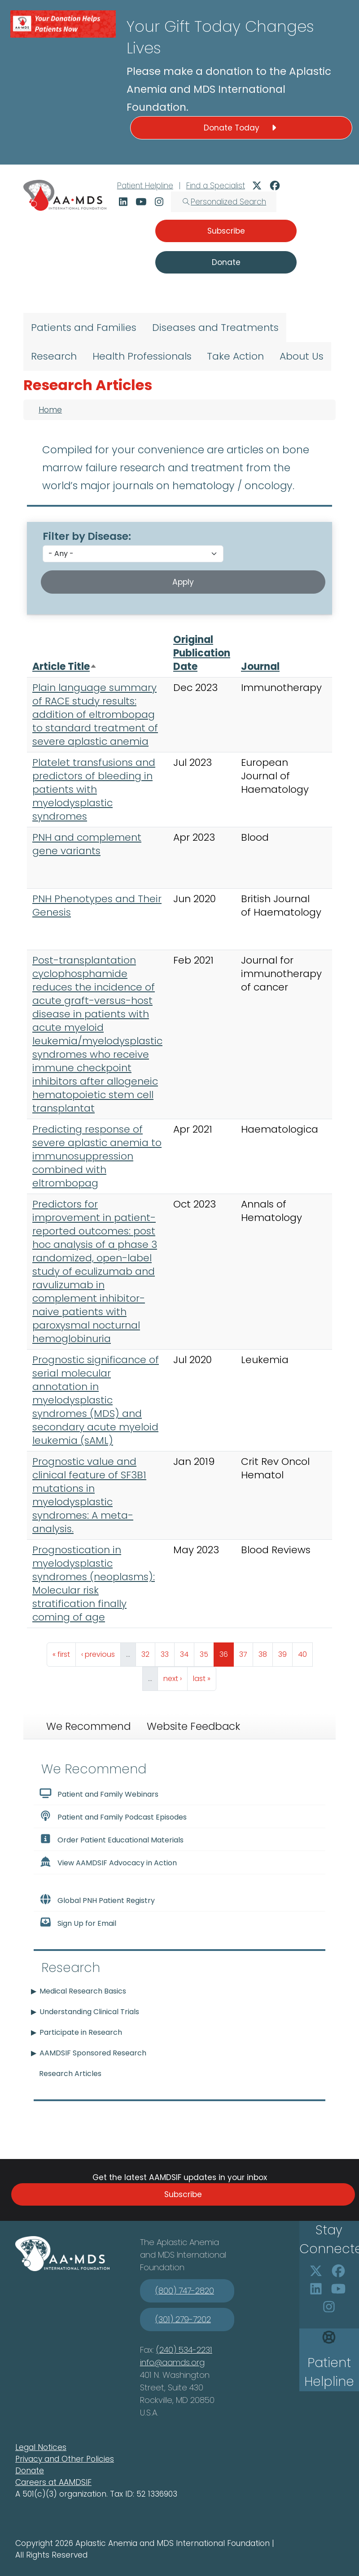  What do you see at coordinates (260, 666) in the screenshot?
I see `Journal` at bounding box center [260, 666].